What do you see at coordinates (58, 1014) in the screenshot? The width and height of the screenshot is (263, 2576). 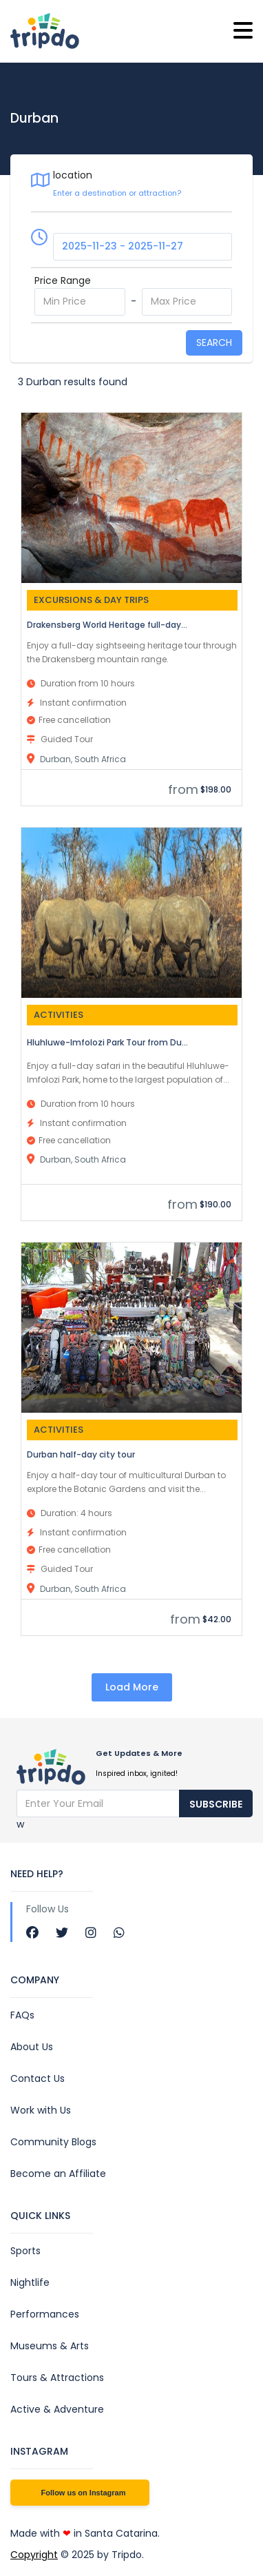 I see `Activities` at bounding box center [58, 1014].